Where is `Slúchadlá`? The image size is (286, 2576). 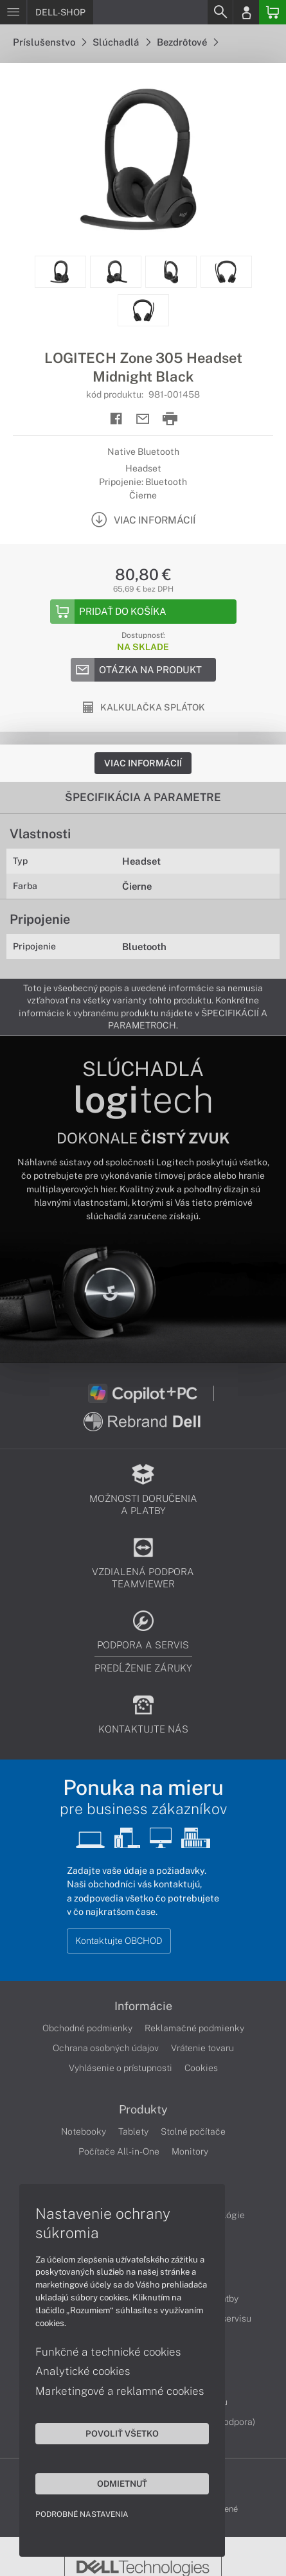 Slúchadlá is located at coordinates (121, 42).